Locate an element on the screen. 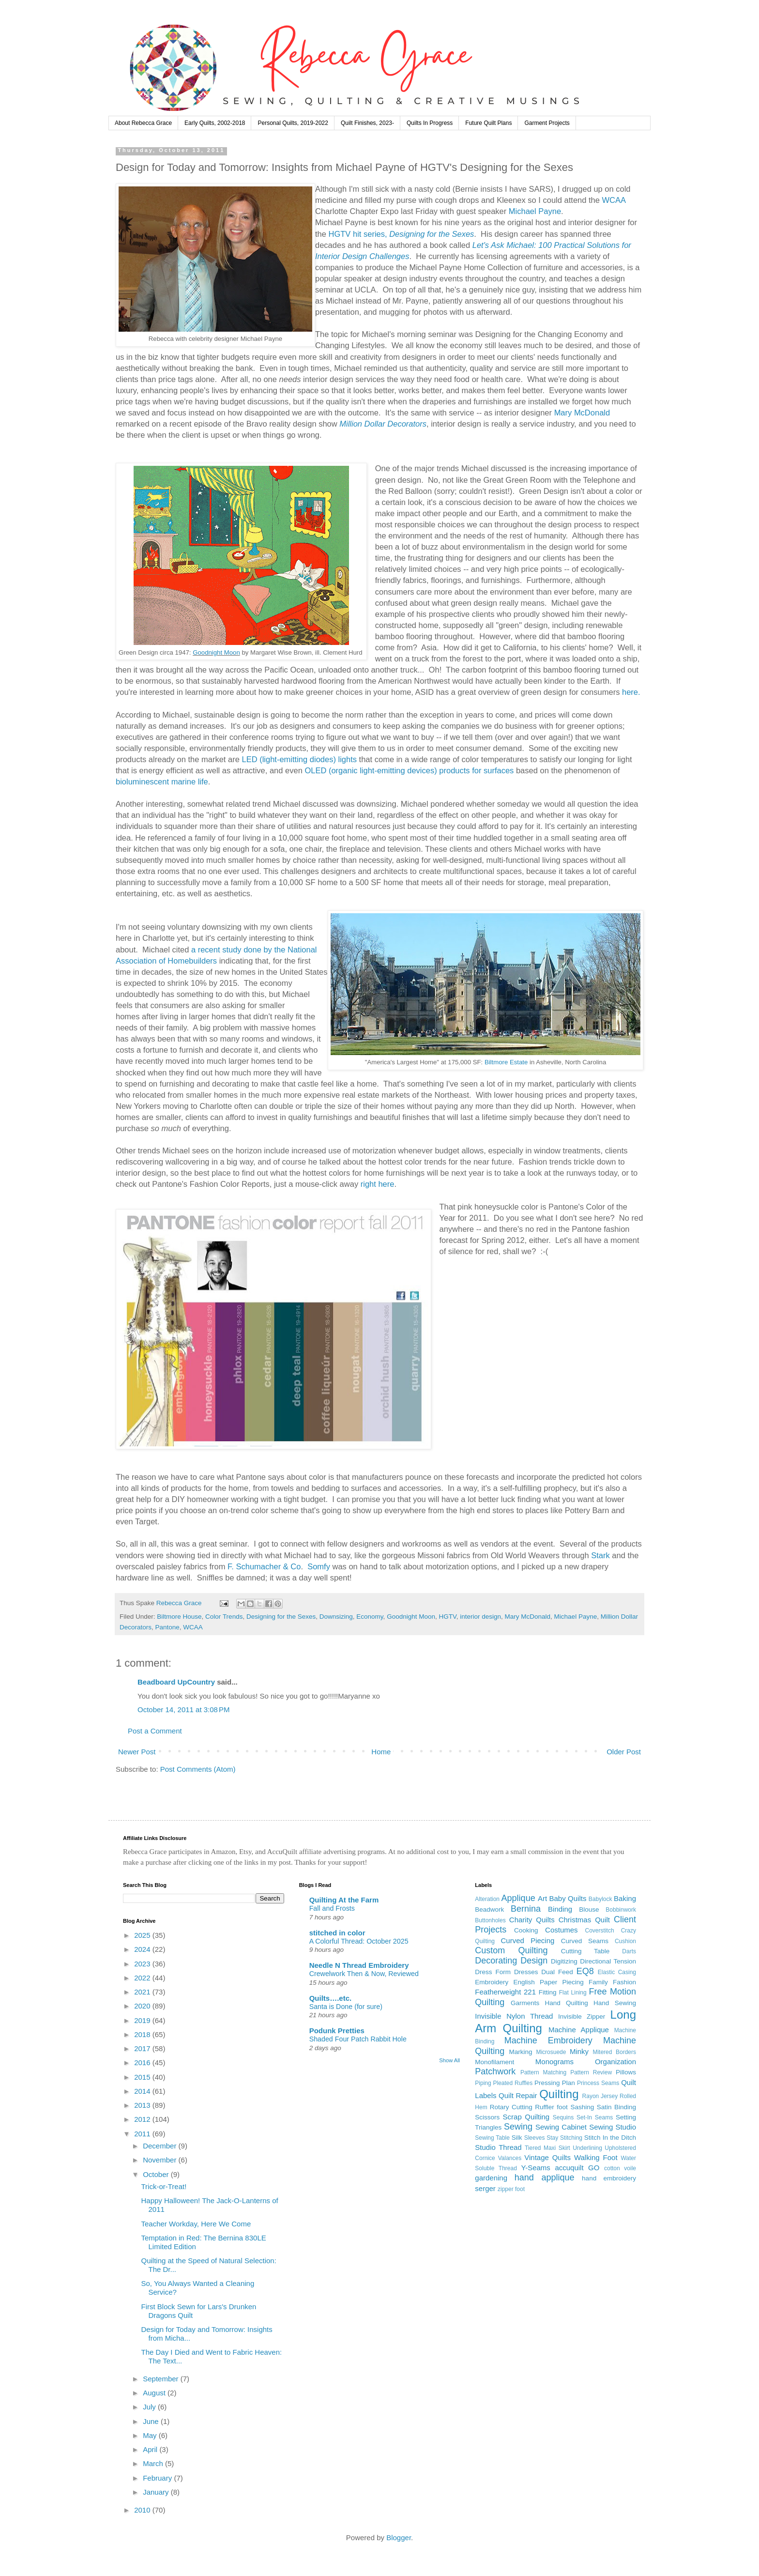 The width and height of the screenshot is (759, 2576). Sequins is located at coordinates (563, 2117).